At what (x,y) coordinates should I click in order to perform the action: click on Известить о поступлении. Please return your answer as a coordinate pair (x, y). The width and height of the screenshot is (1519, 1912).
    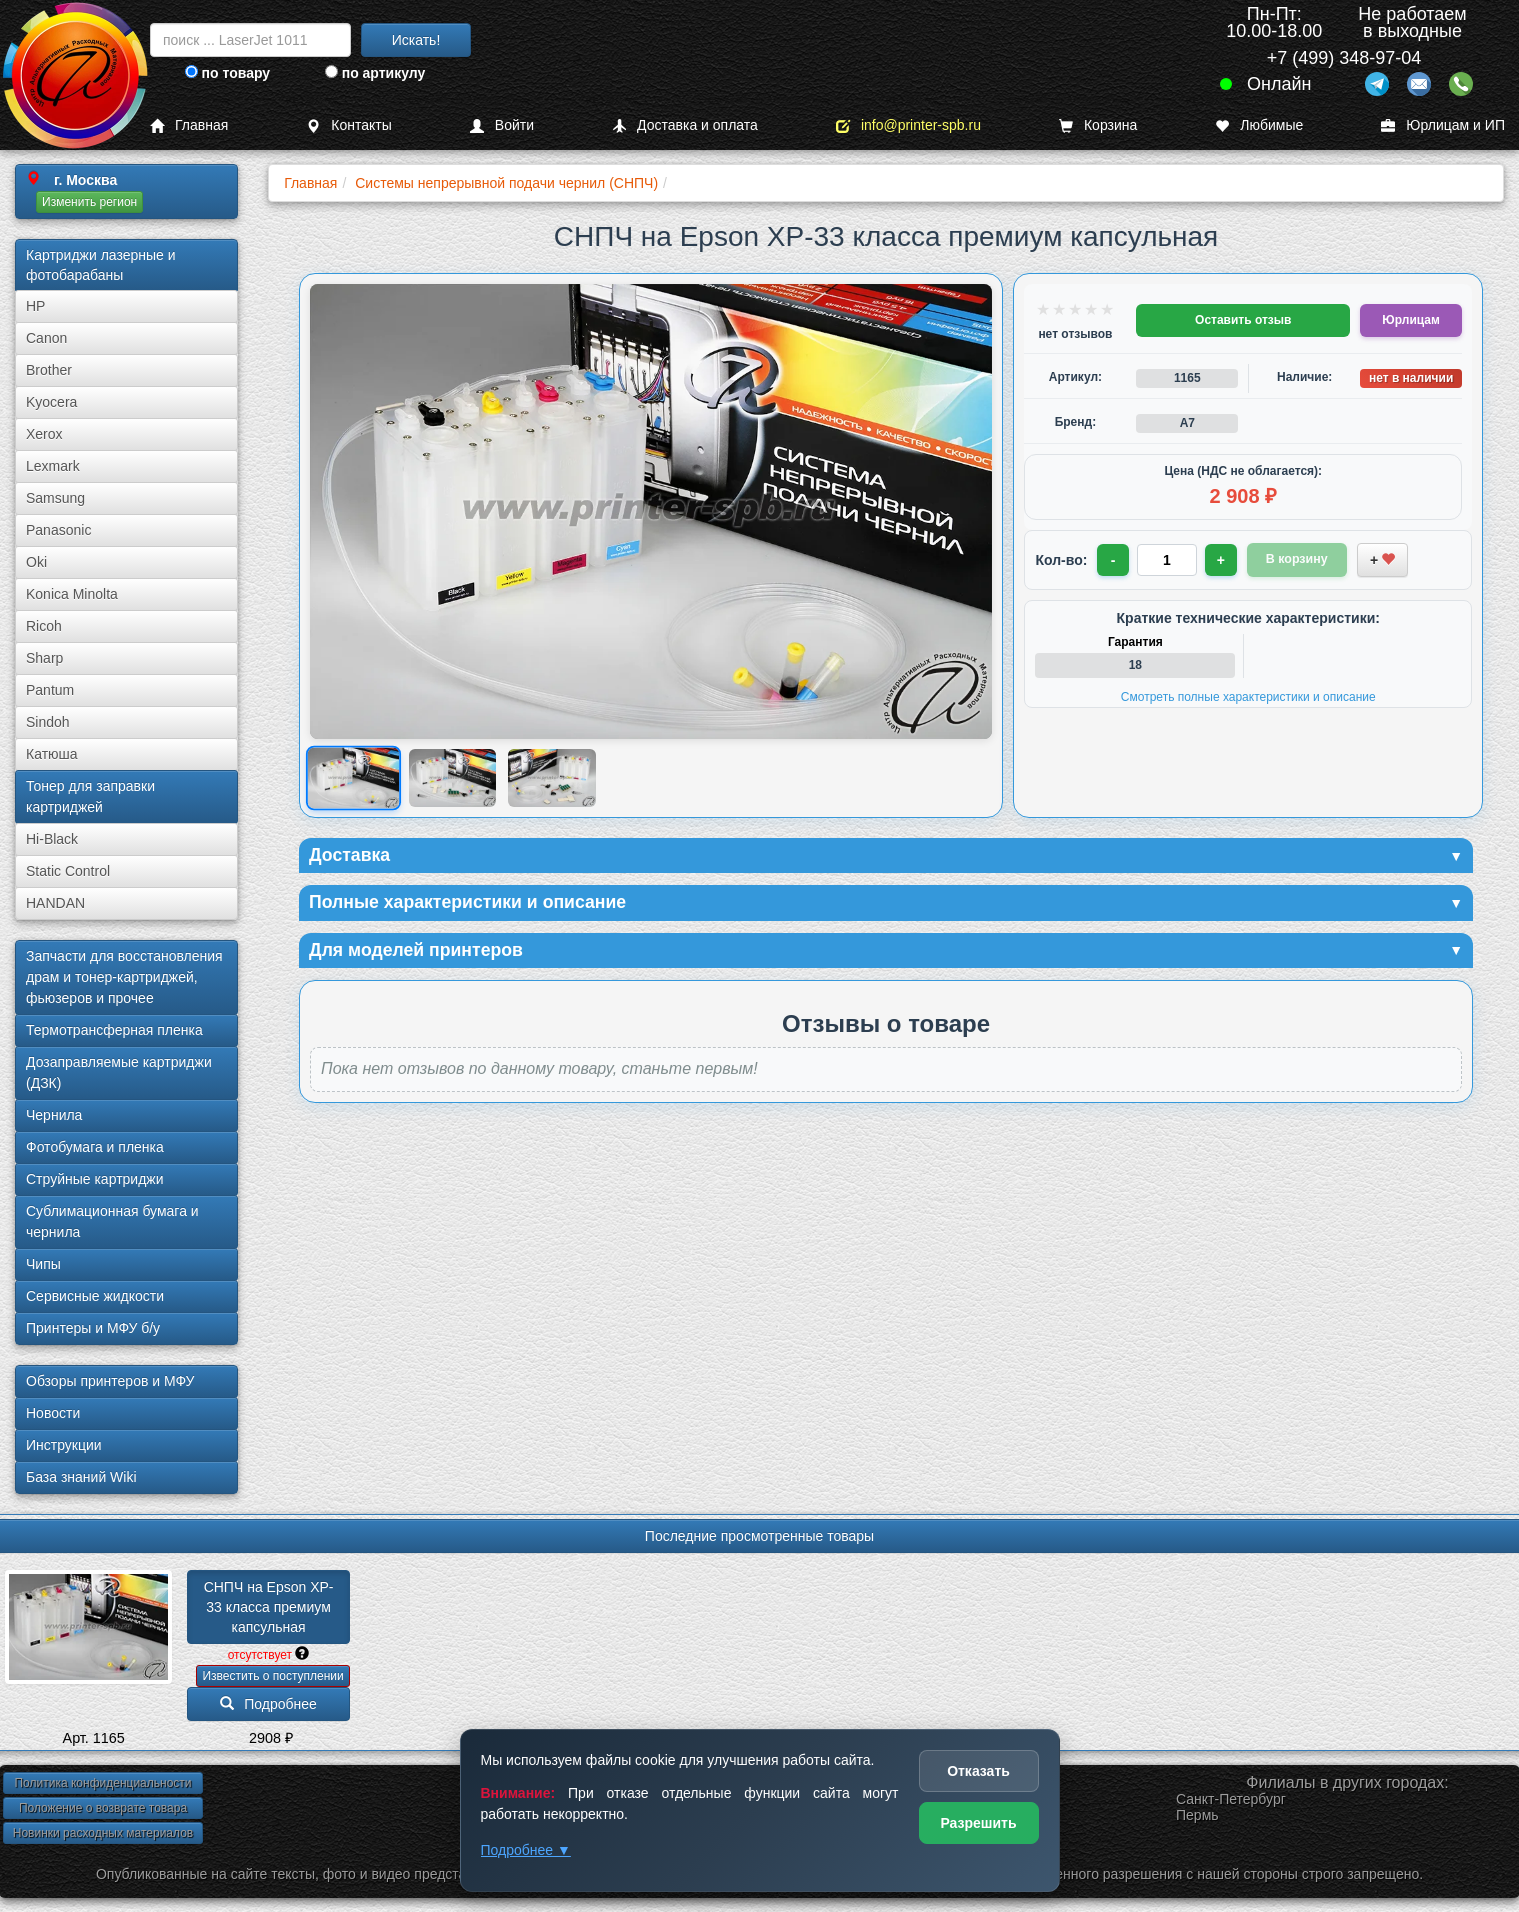
    Looking at the image, I should click on (272, 1676).